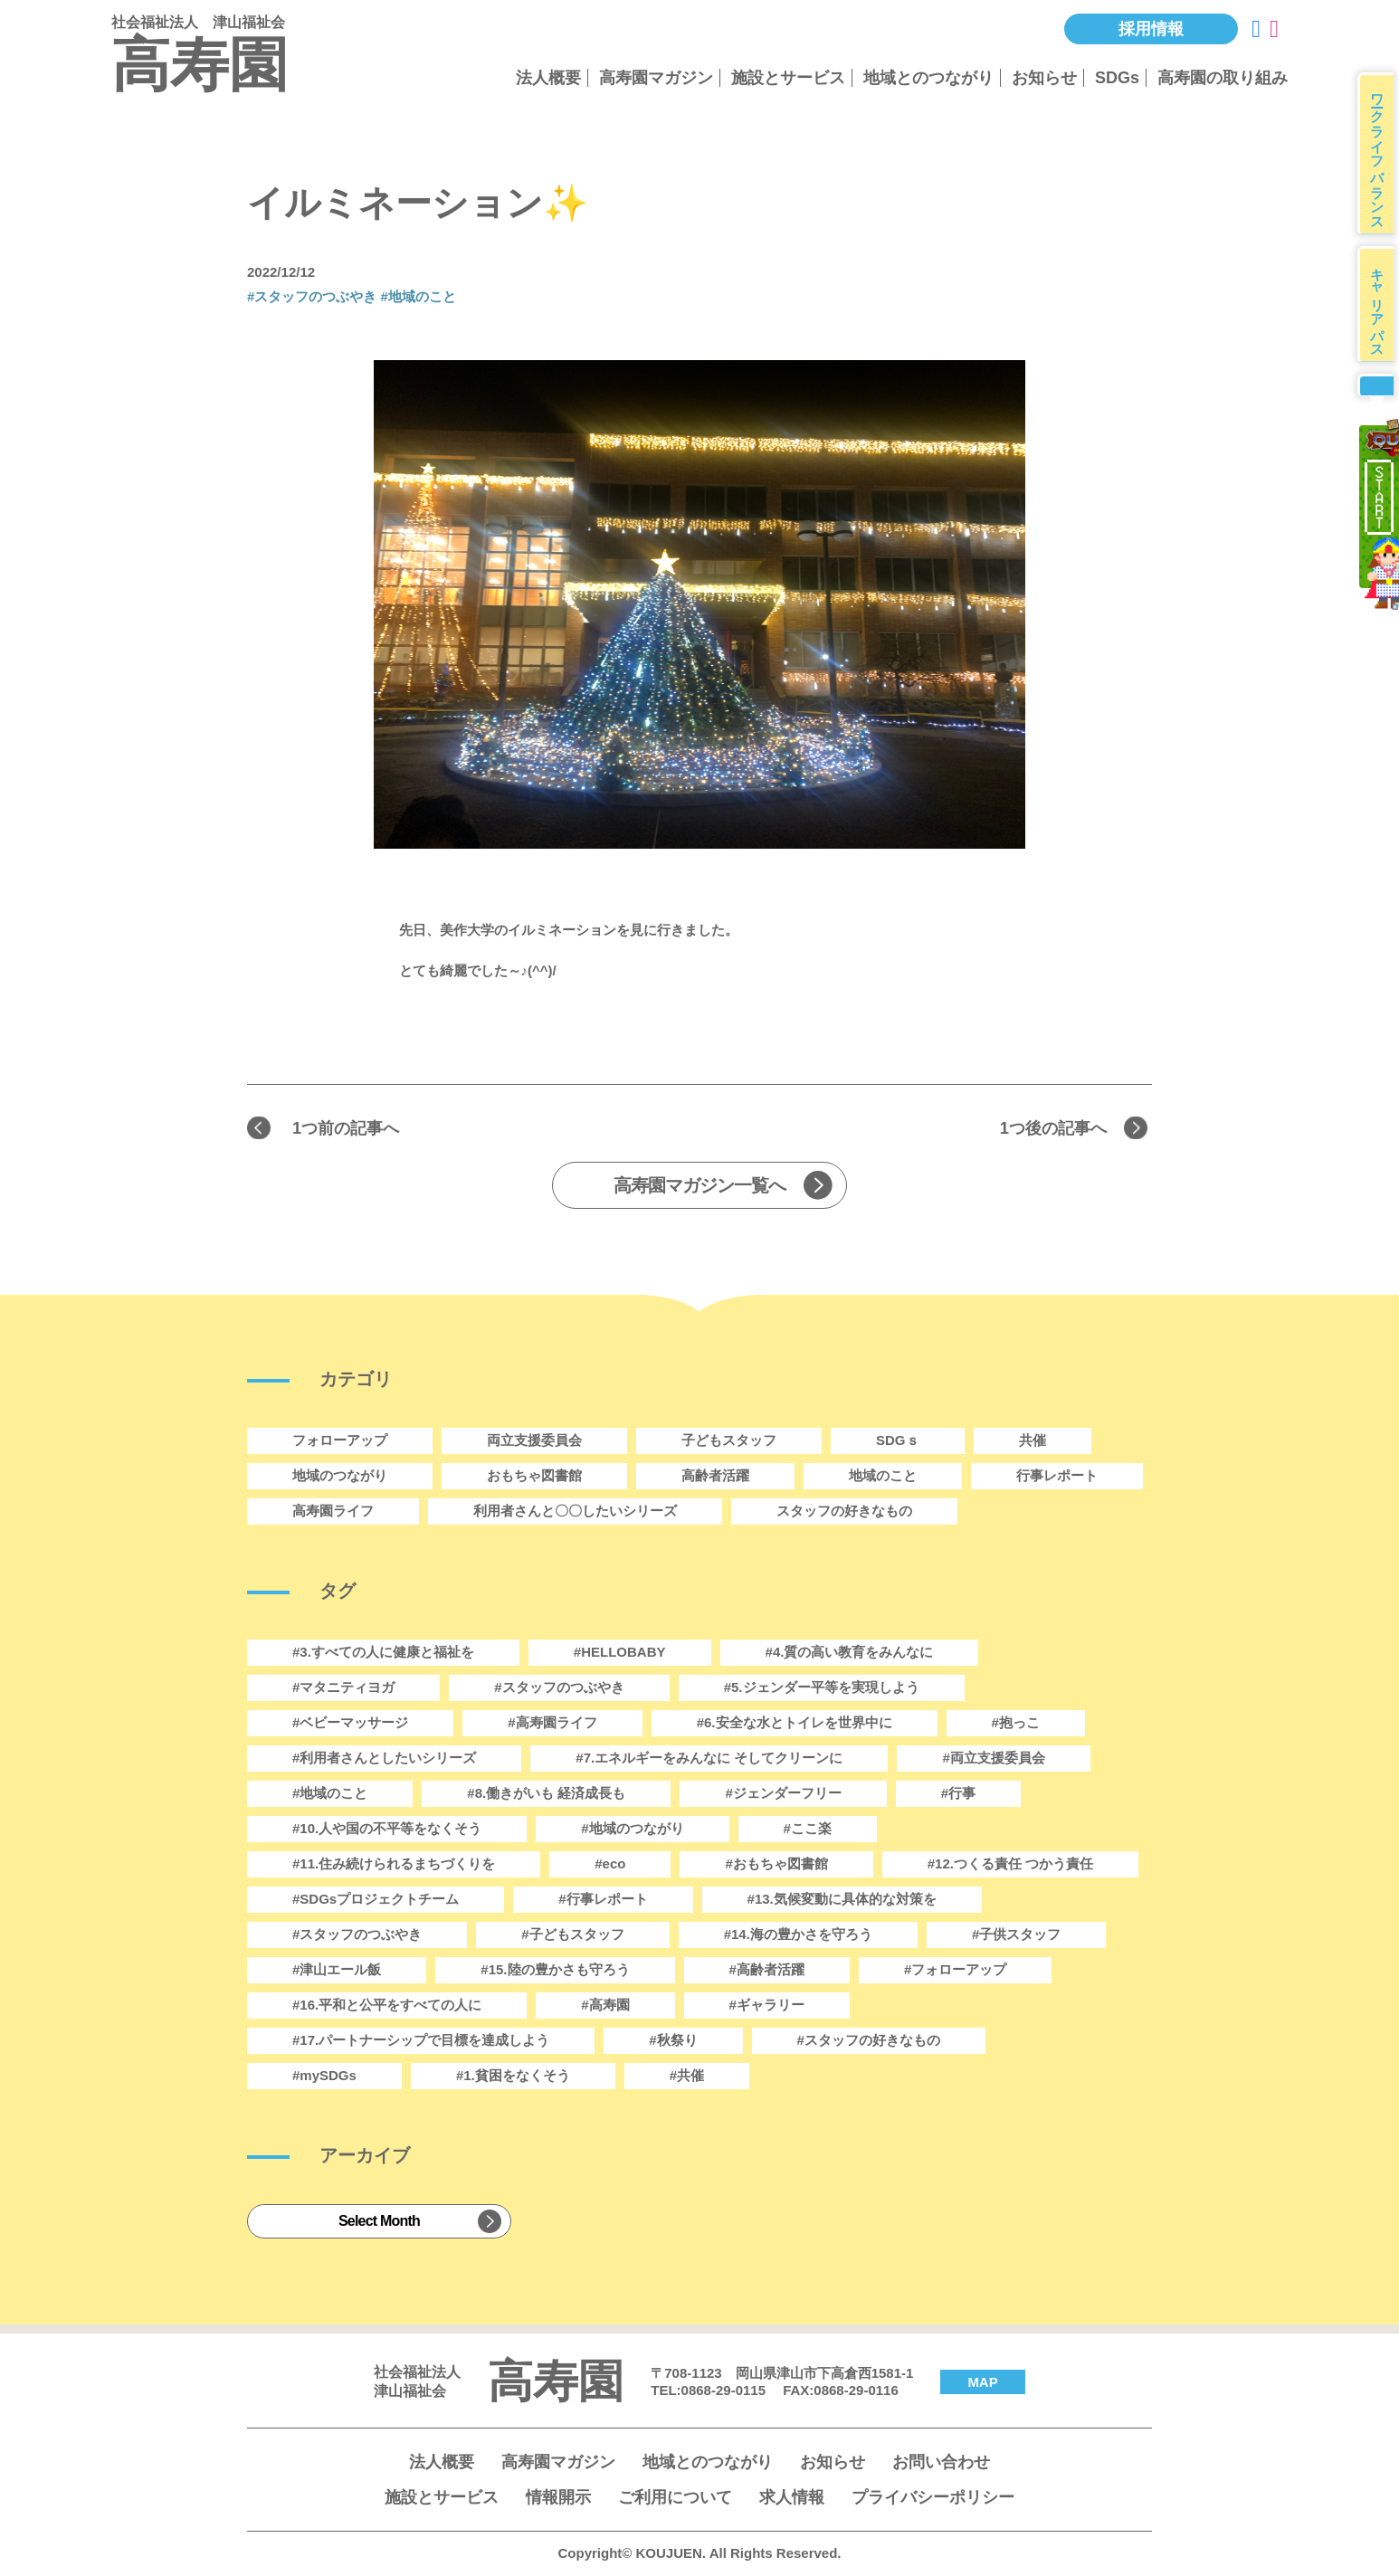 This screenshot has width=1399, height=2576. I want to click on #フォローアップ, so click(955, 1971).